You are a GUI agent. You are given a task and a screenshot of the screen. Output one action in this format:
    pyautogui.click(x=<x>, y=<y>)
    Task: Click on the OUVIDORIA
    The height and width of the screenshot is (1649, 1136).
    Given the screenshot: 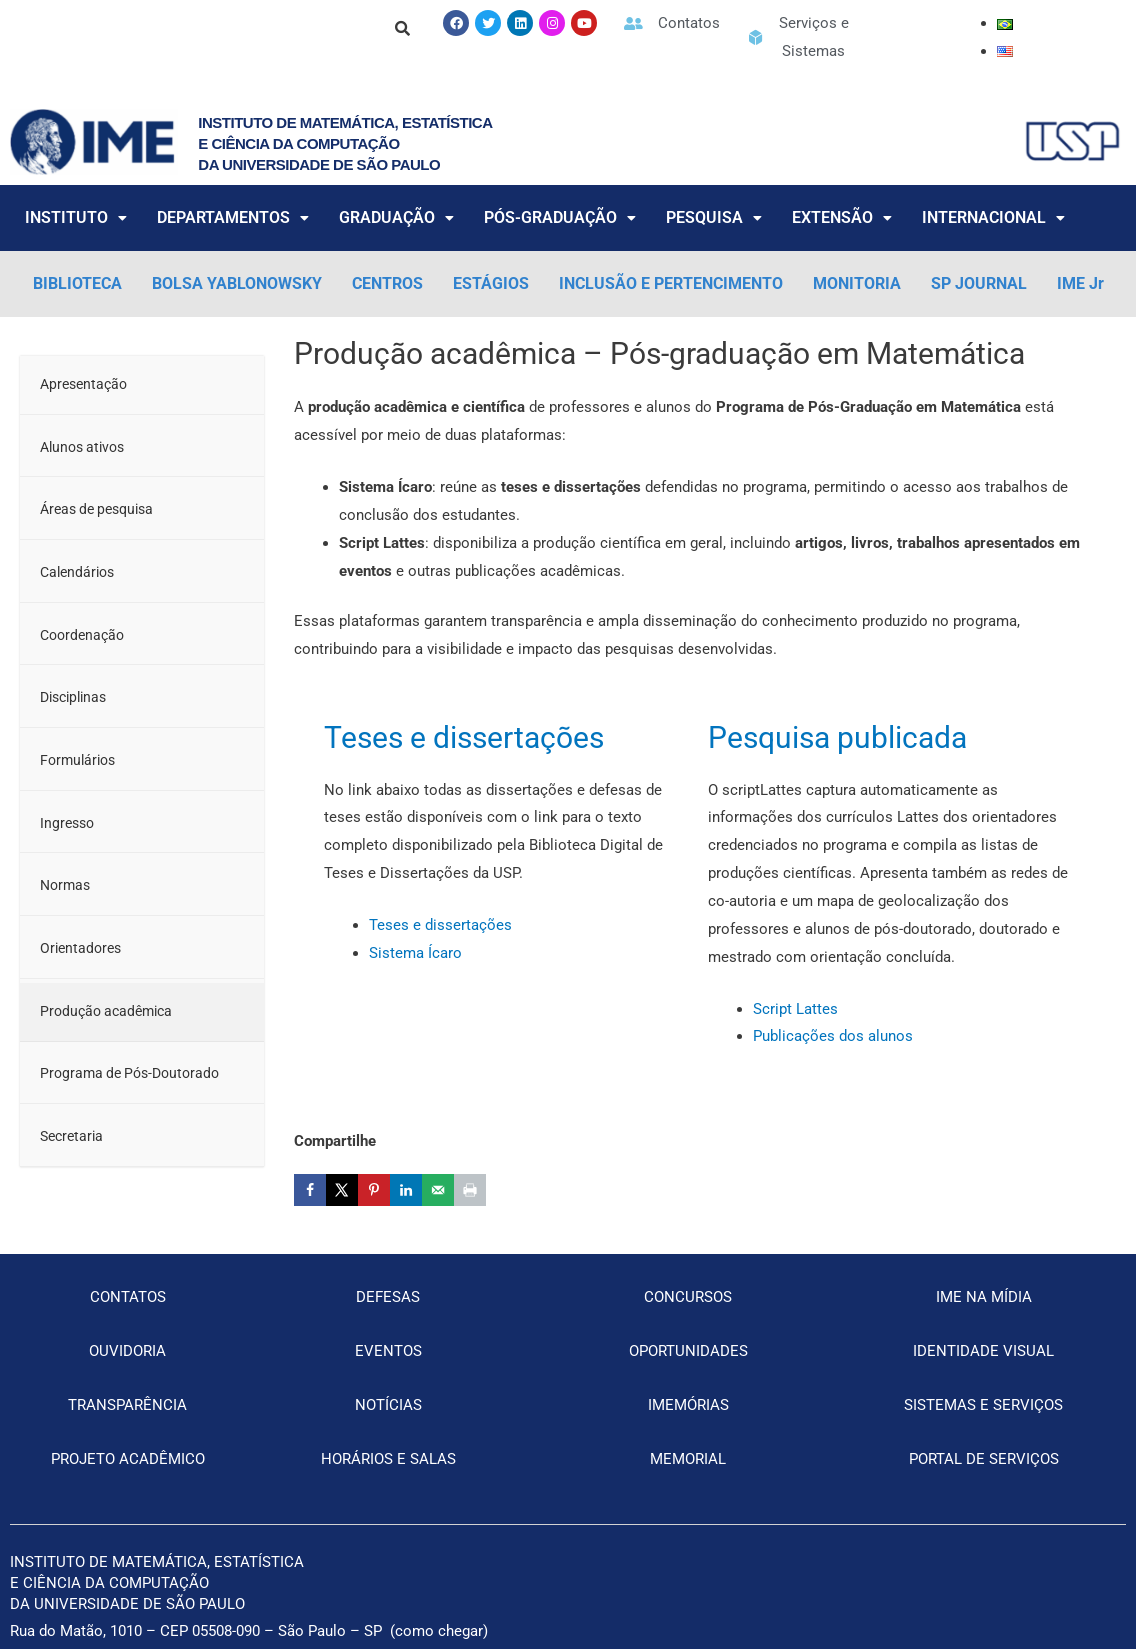 What is the action you would take?
    pyautogui.click(x=127, y=1351)
    